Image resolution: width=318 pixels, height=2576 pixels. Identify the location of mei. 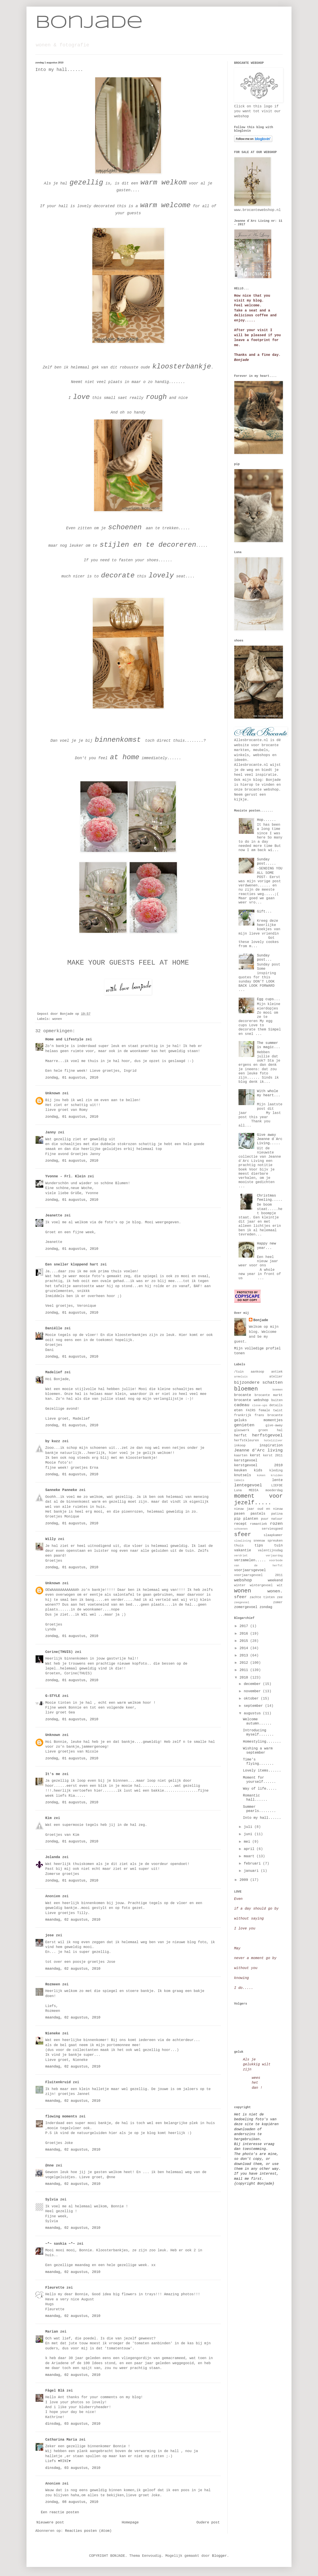
(248, 1842).